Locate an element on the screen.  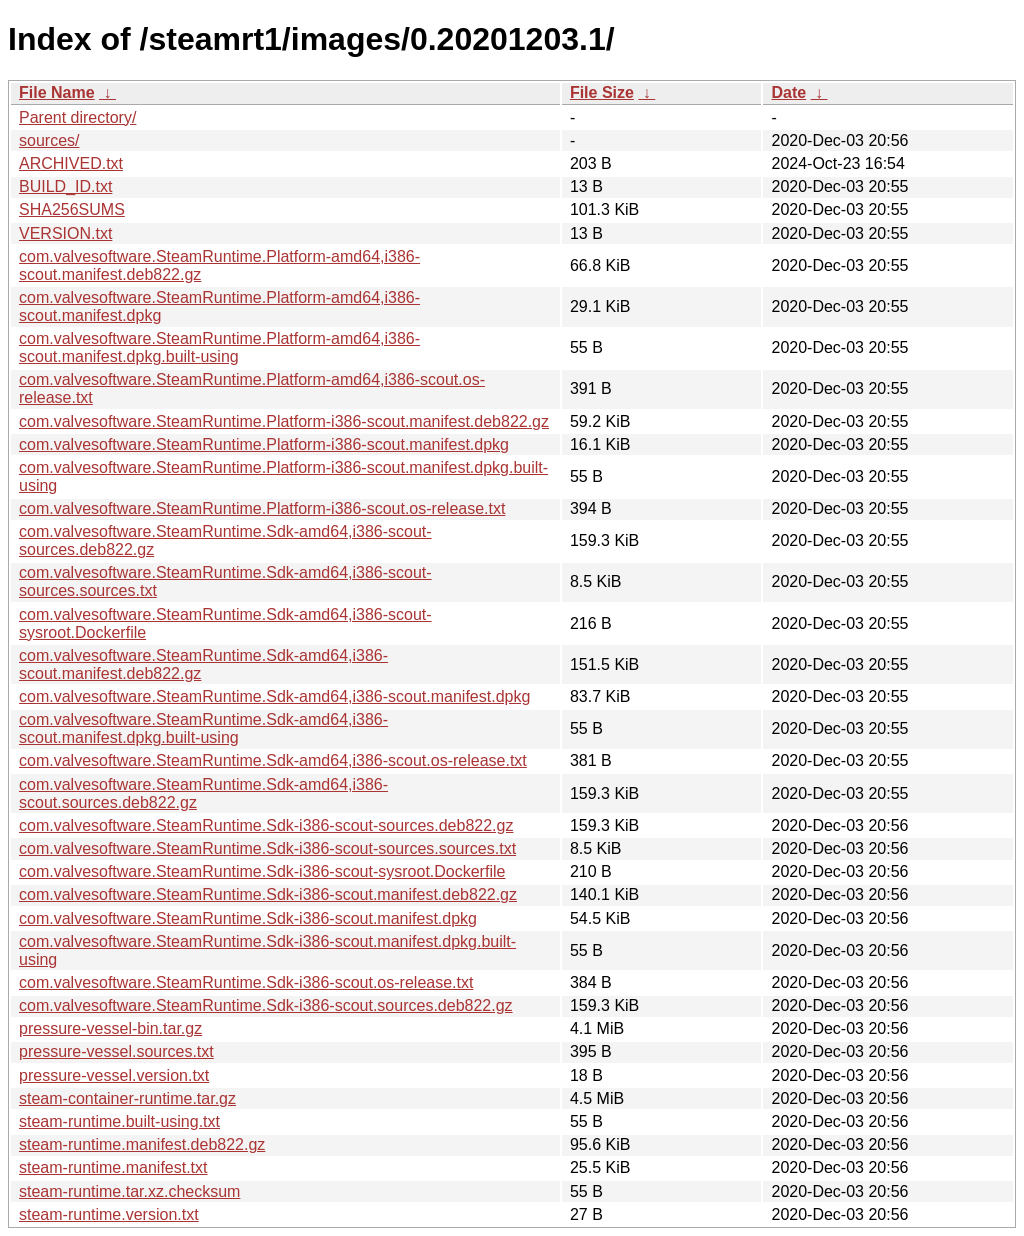
ARCHIVED.txt is located at coordinates (71, 163).